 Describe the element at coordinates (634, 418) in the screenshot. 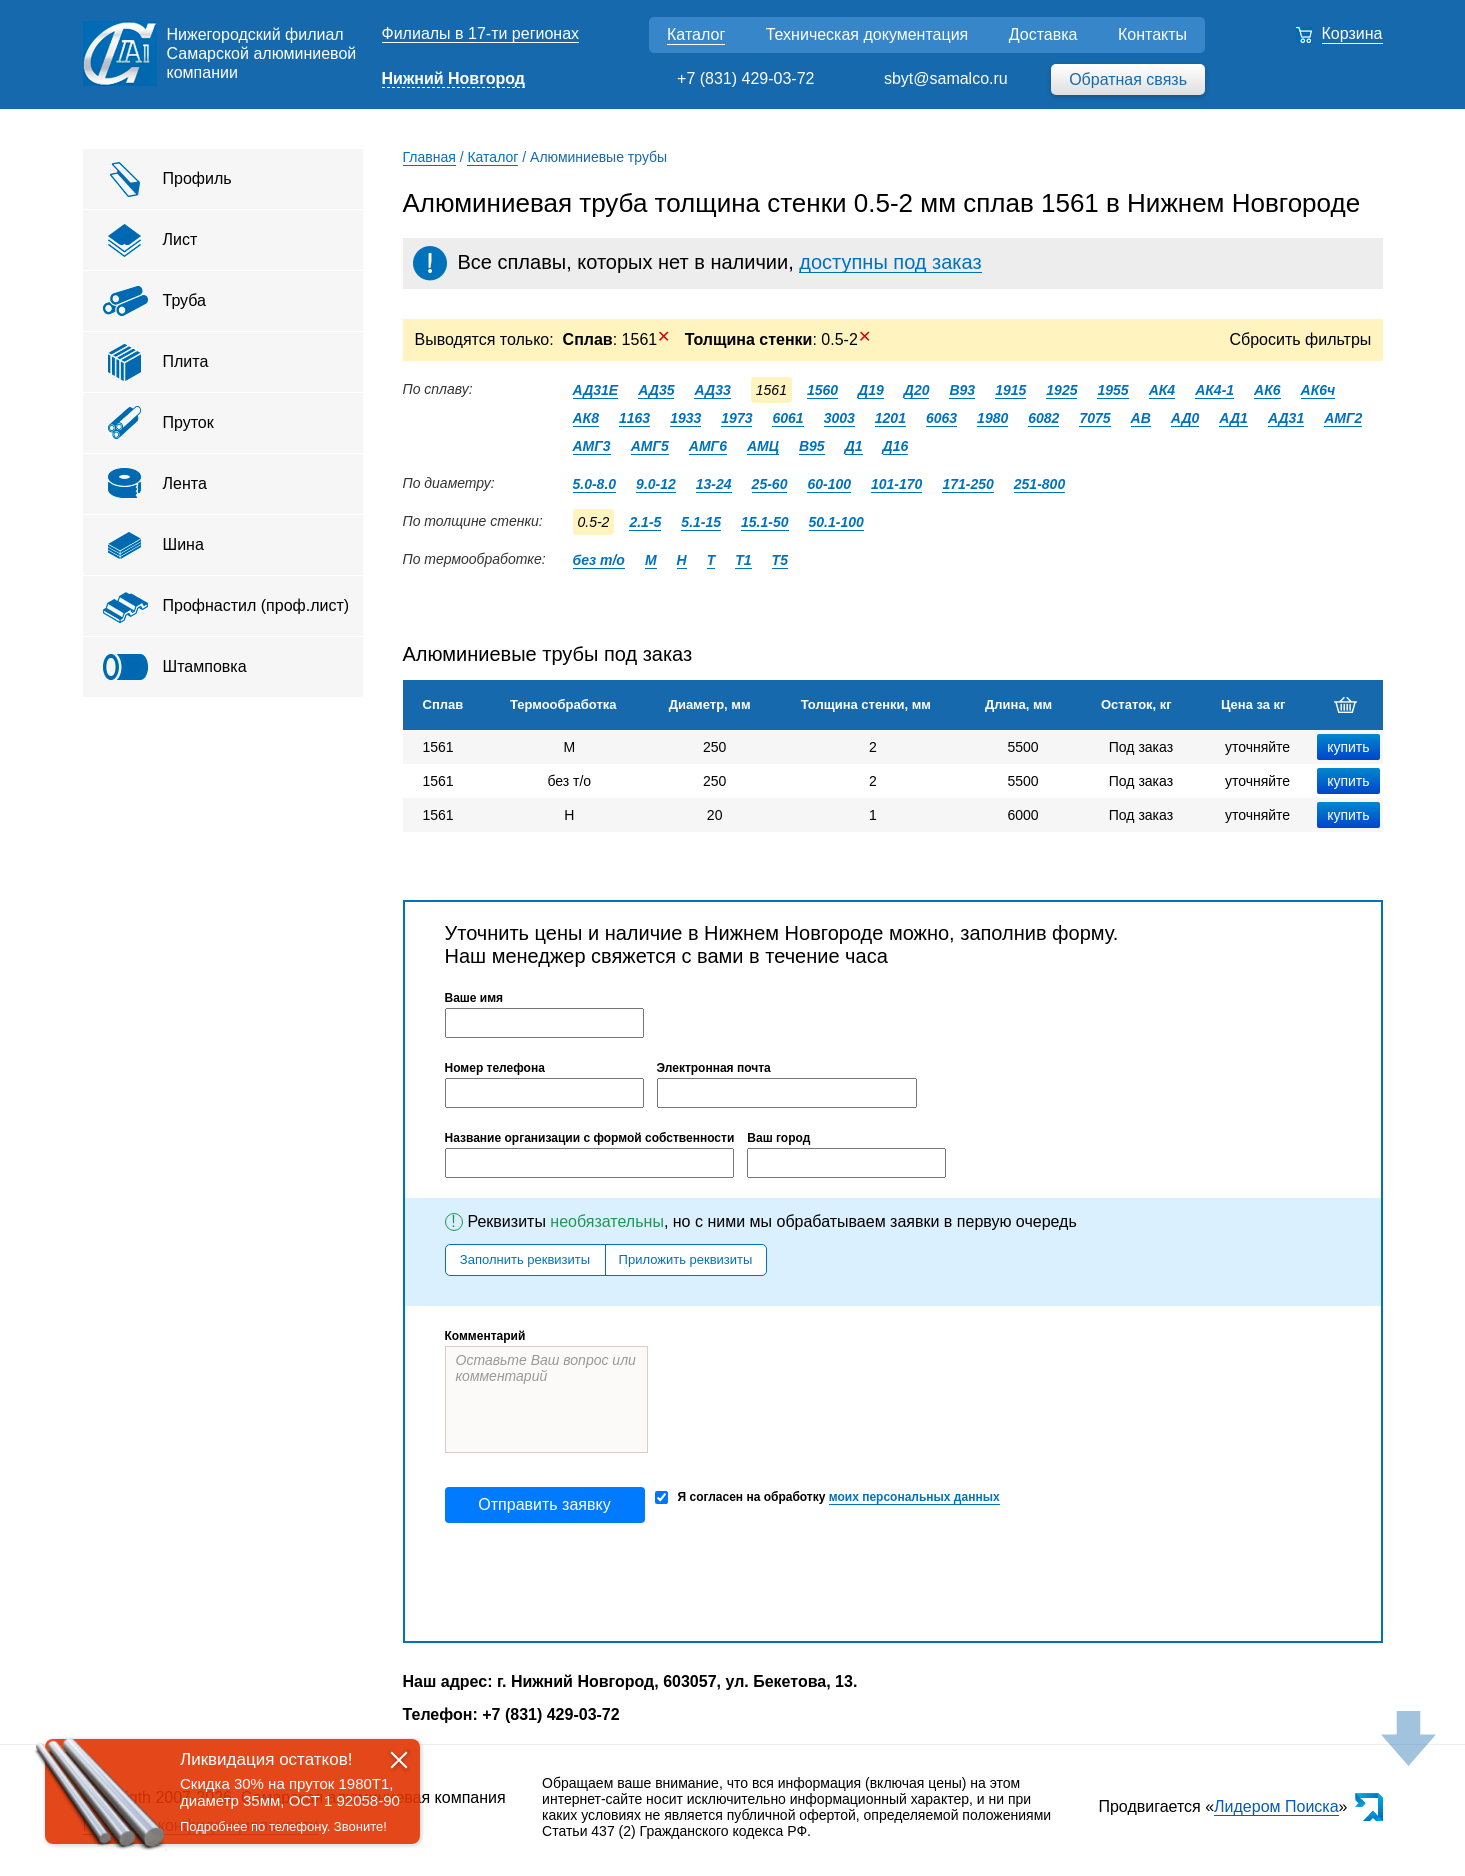

I see `1163` at that location.